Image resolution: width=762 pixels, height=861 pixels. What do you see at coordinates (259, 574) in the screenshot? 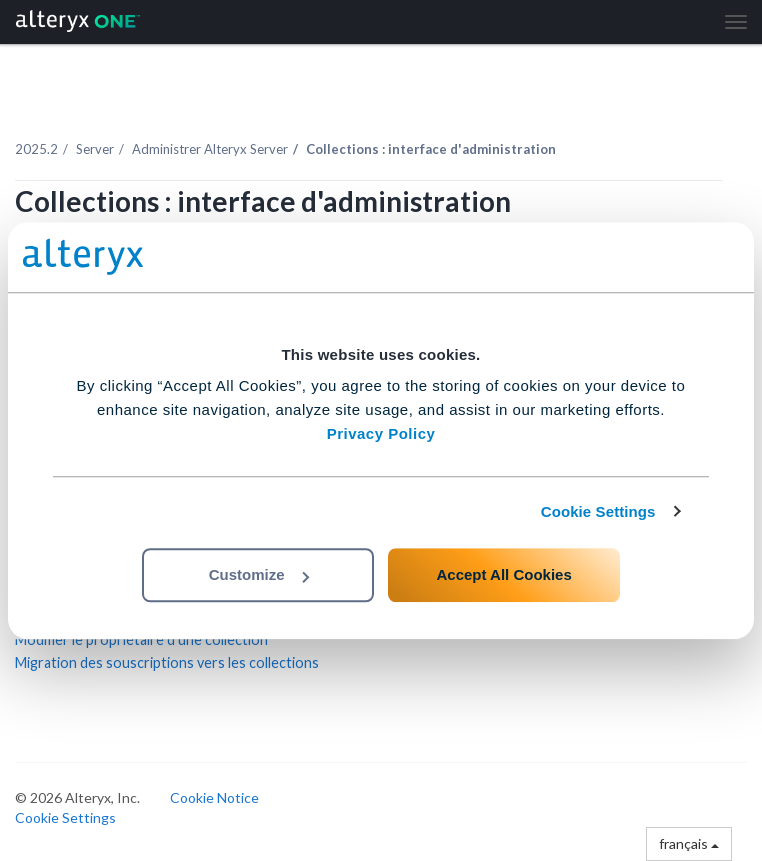
I see `Customize` at bounding box center [259, 574].